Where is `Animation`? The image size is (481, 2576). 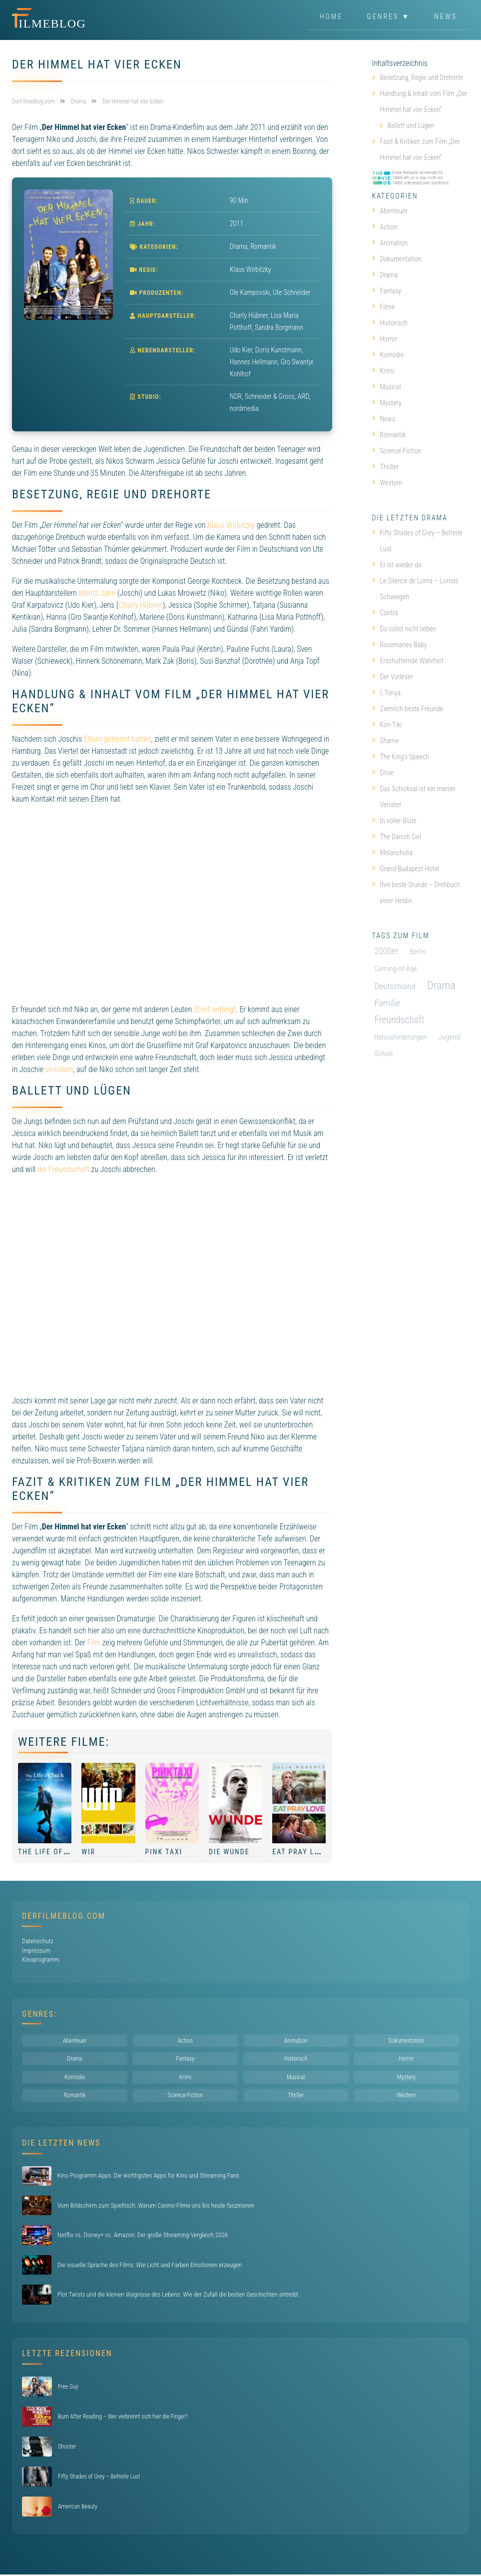
Animation is located at coordinates (390, 243).